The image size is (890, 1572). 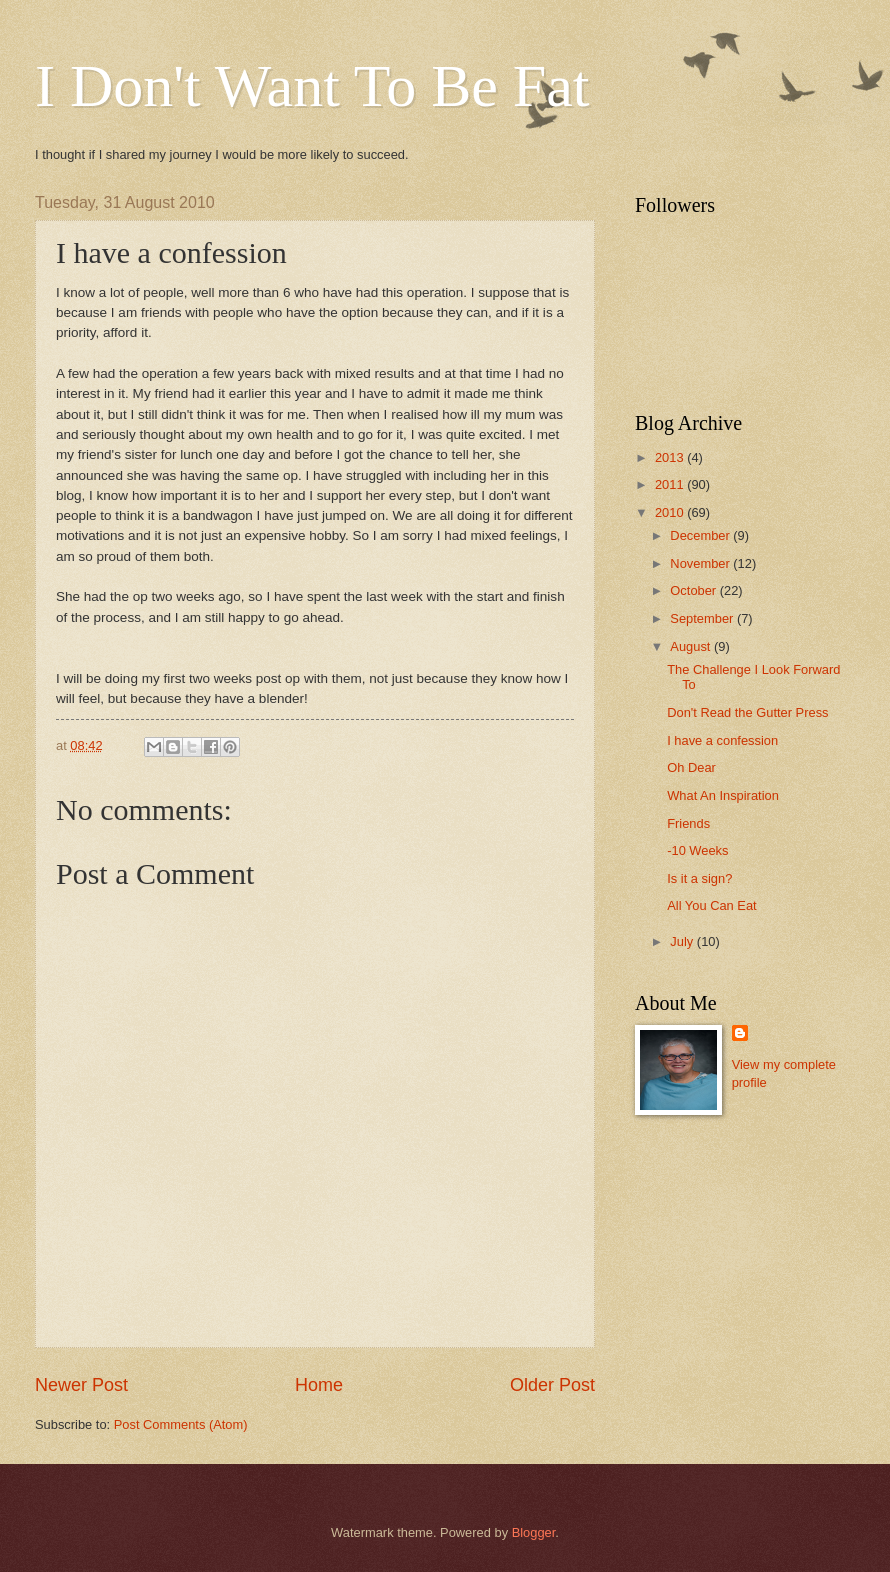 I want to click on December, so click(x=701, y=535).